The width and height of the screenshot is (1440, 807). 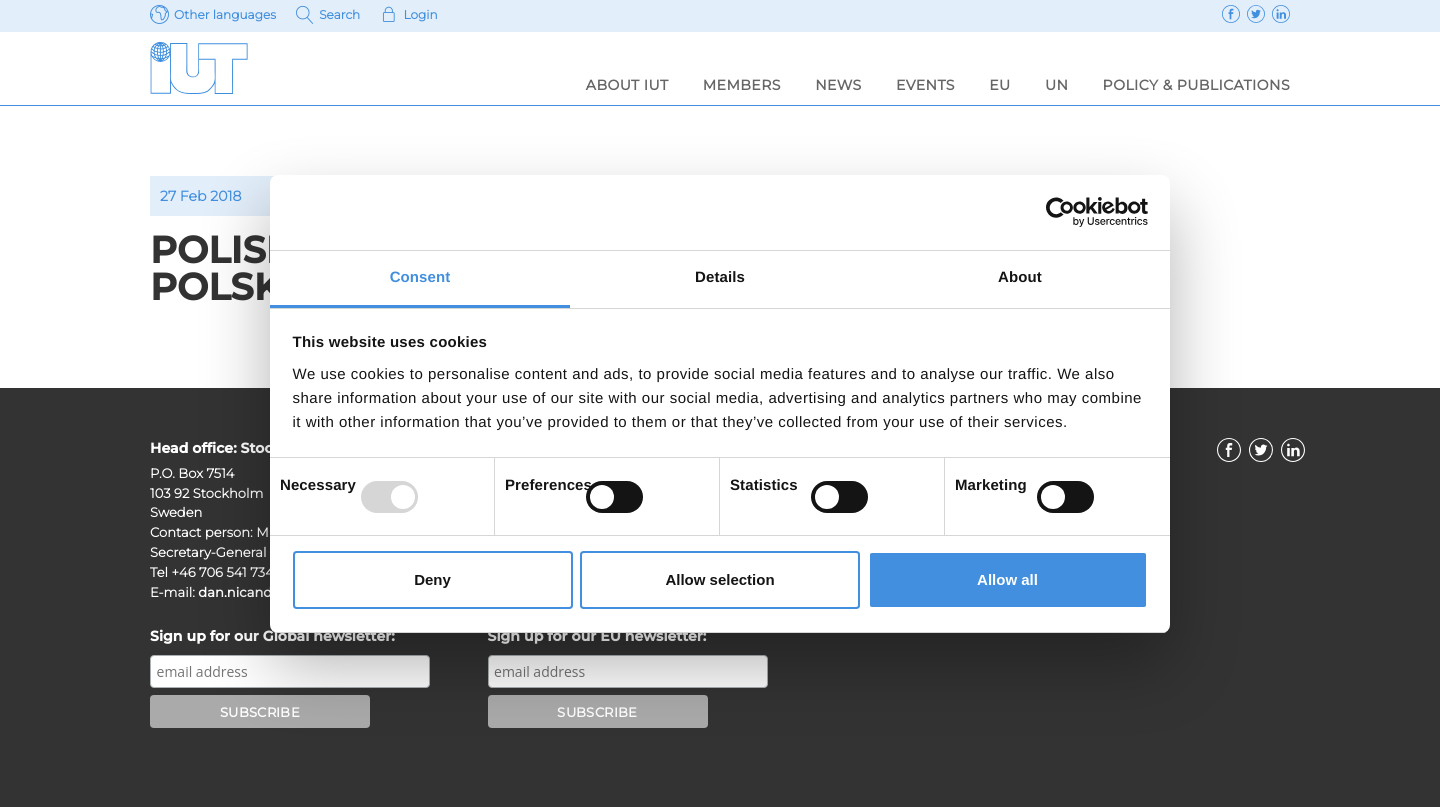 What do you see at coordinates (1056, 85) in the screenshot?
I see `UN` at bounding box center [1056, 85].